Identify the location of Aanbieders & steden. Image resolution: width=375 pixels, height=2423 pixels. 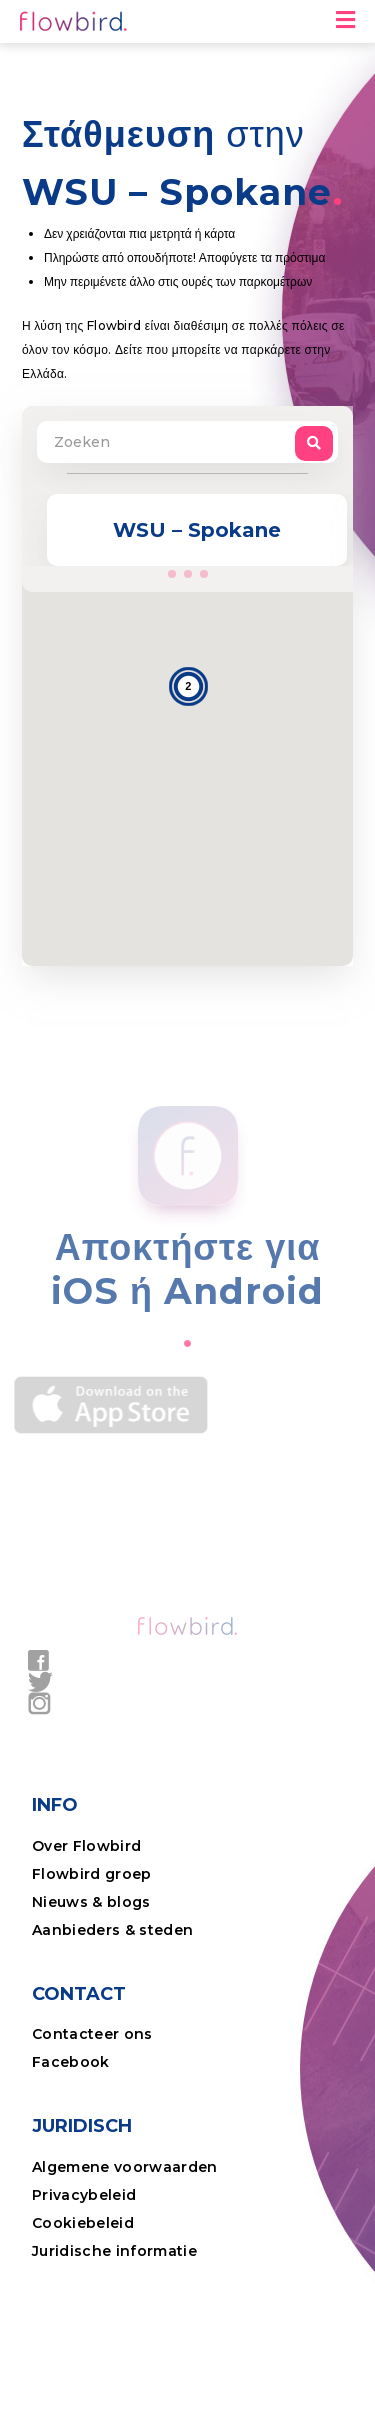
(112, 1930).